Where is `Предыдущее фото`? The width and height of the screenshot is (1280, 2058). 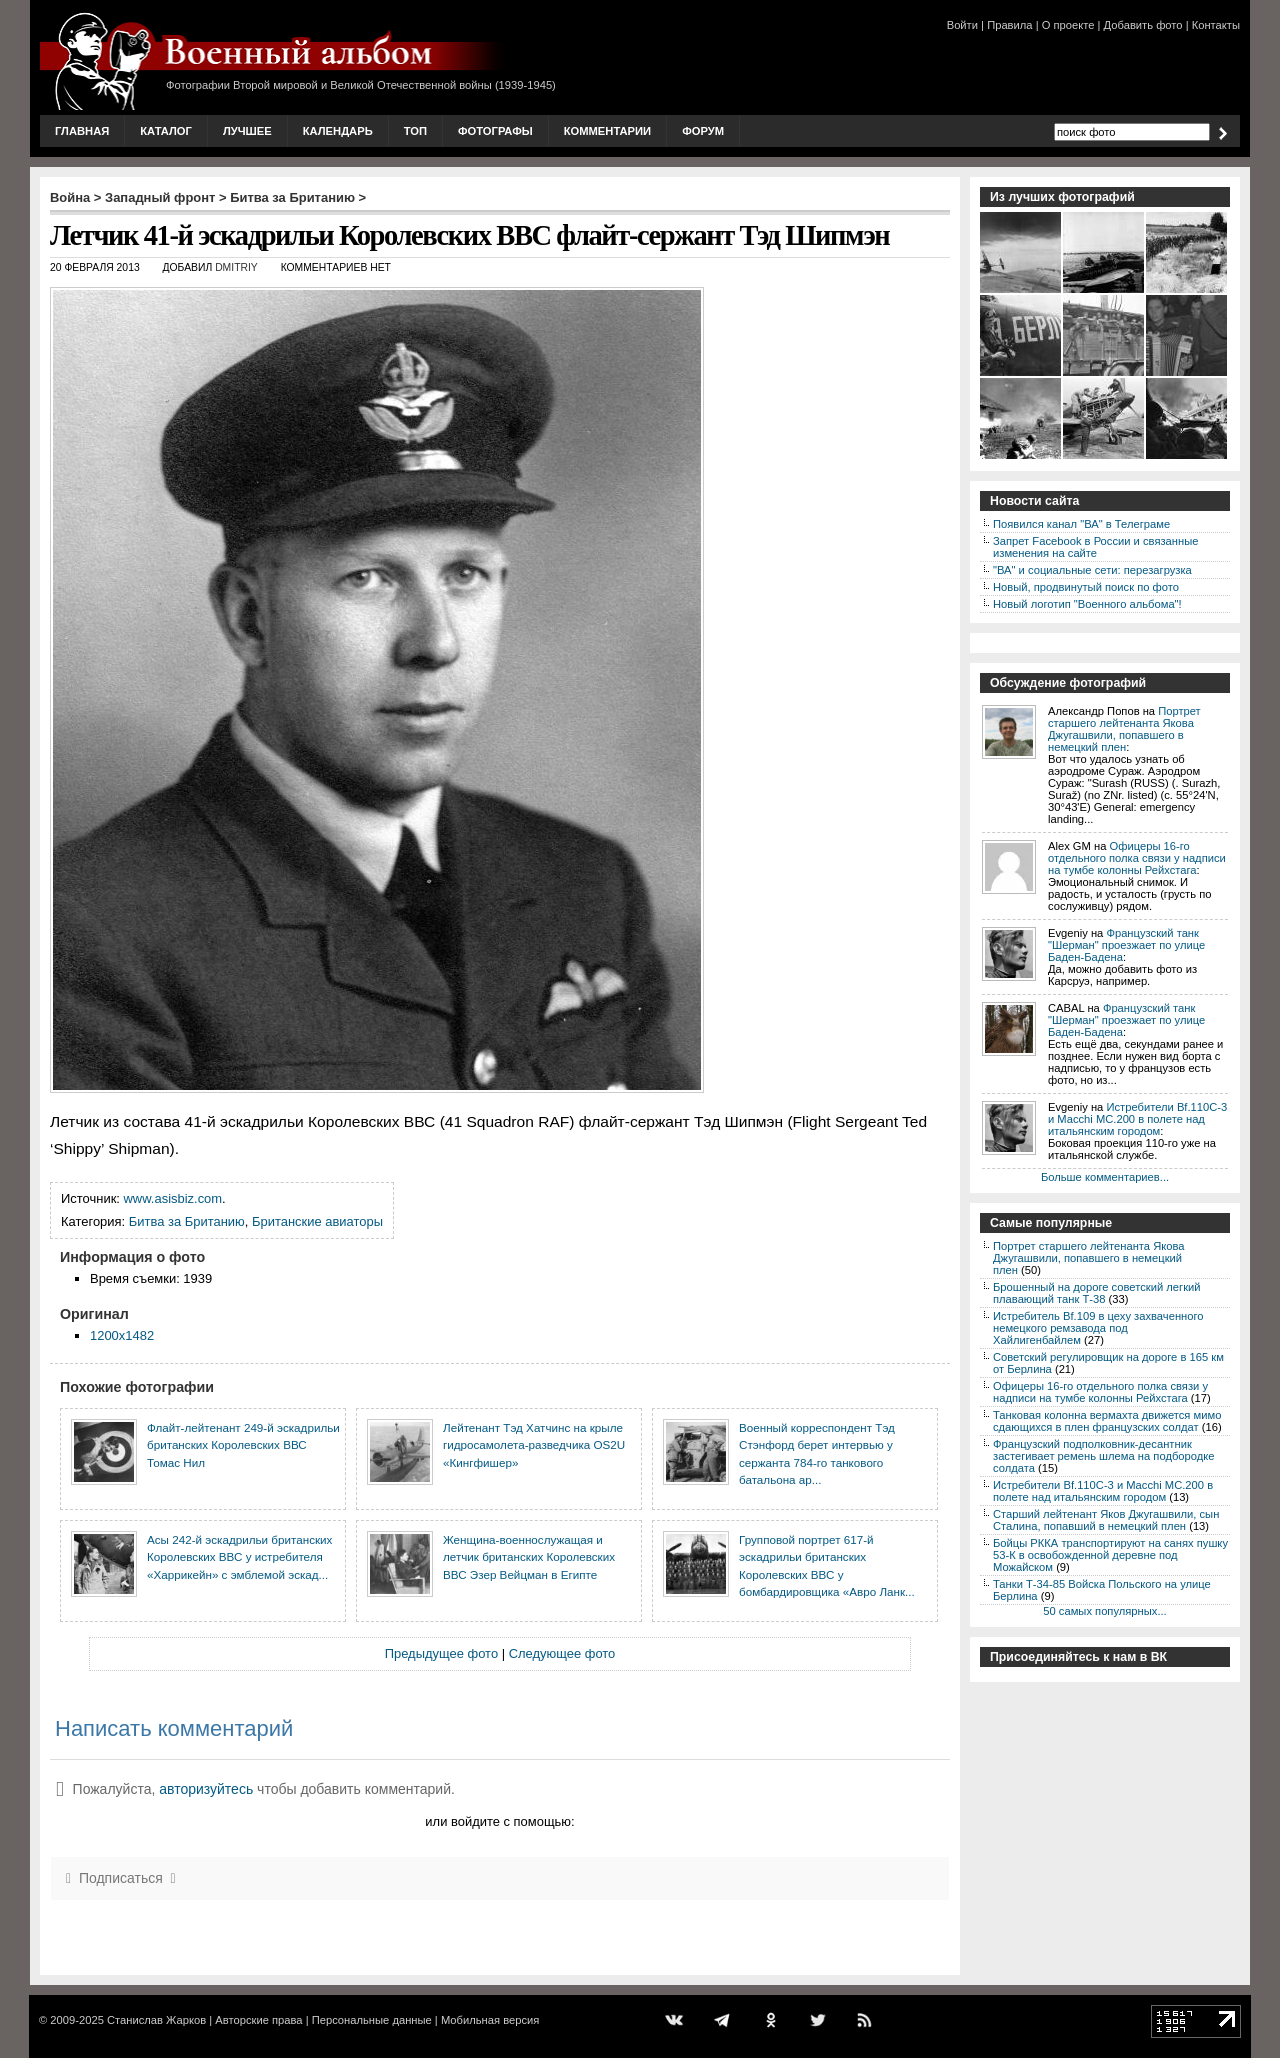 Предыдущее фото is located at coordinates (441, 1653).